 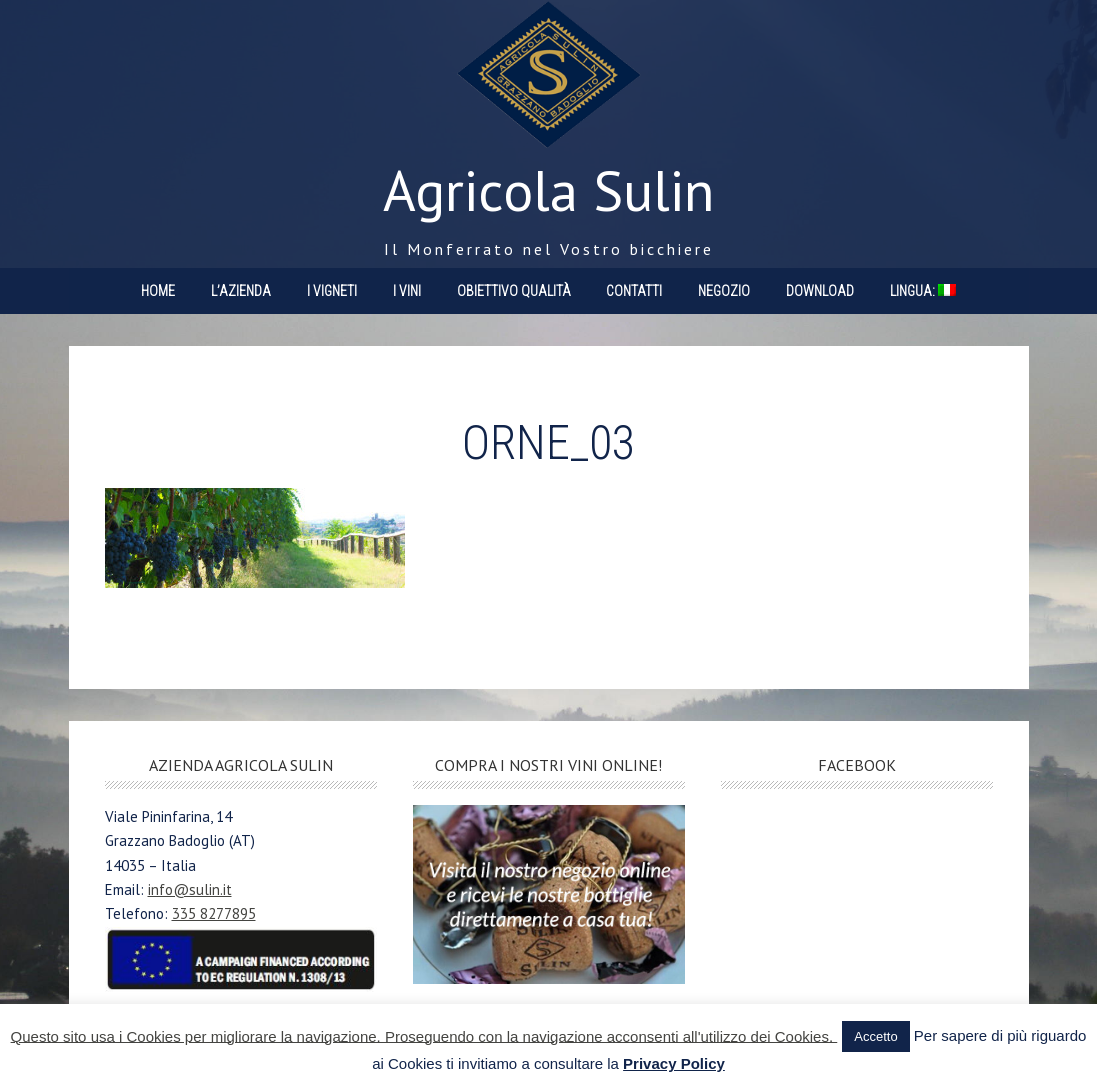 I want to click on Accetto [button], so click(x=875, y=1036).